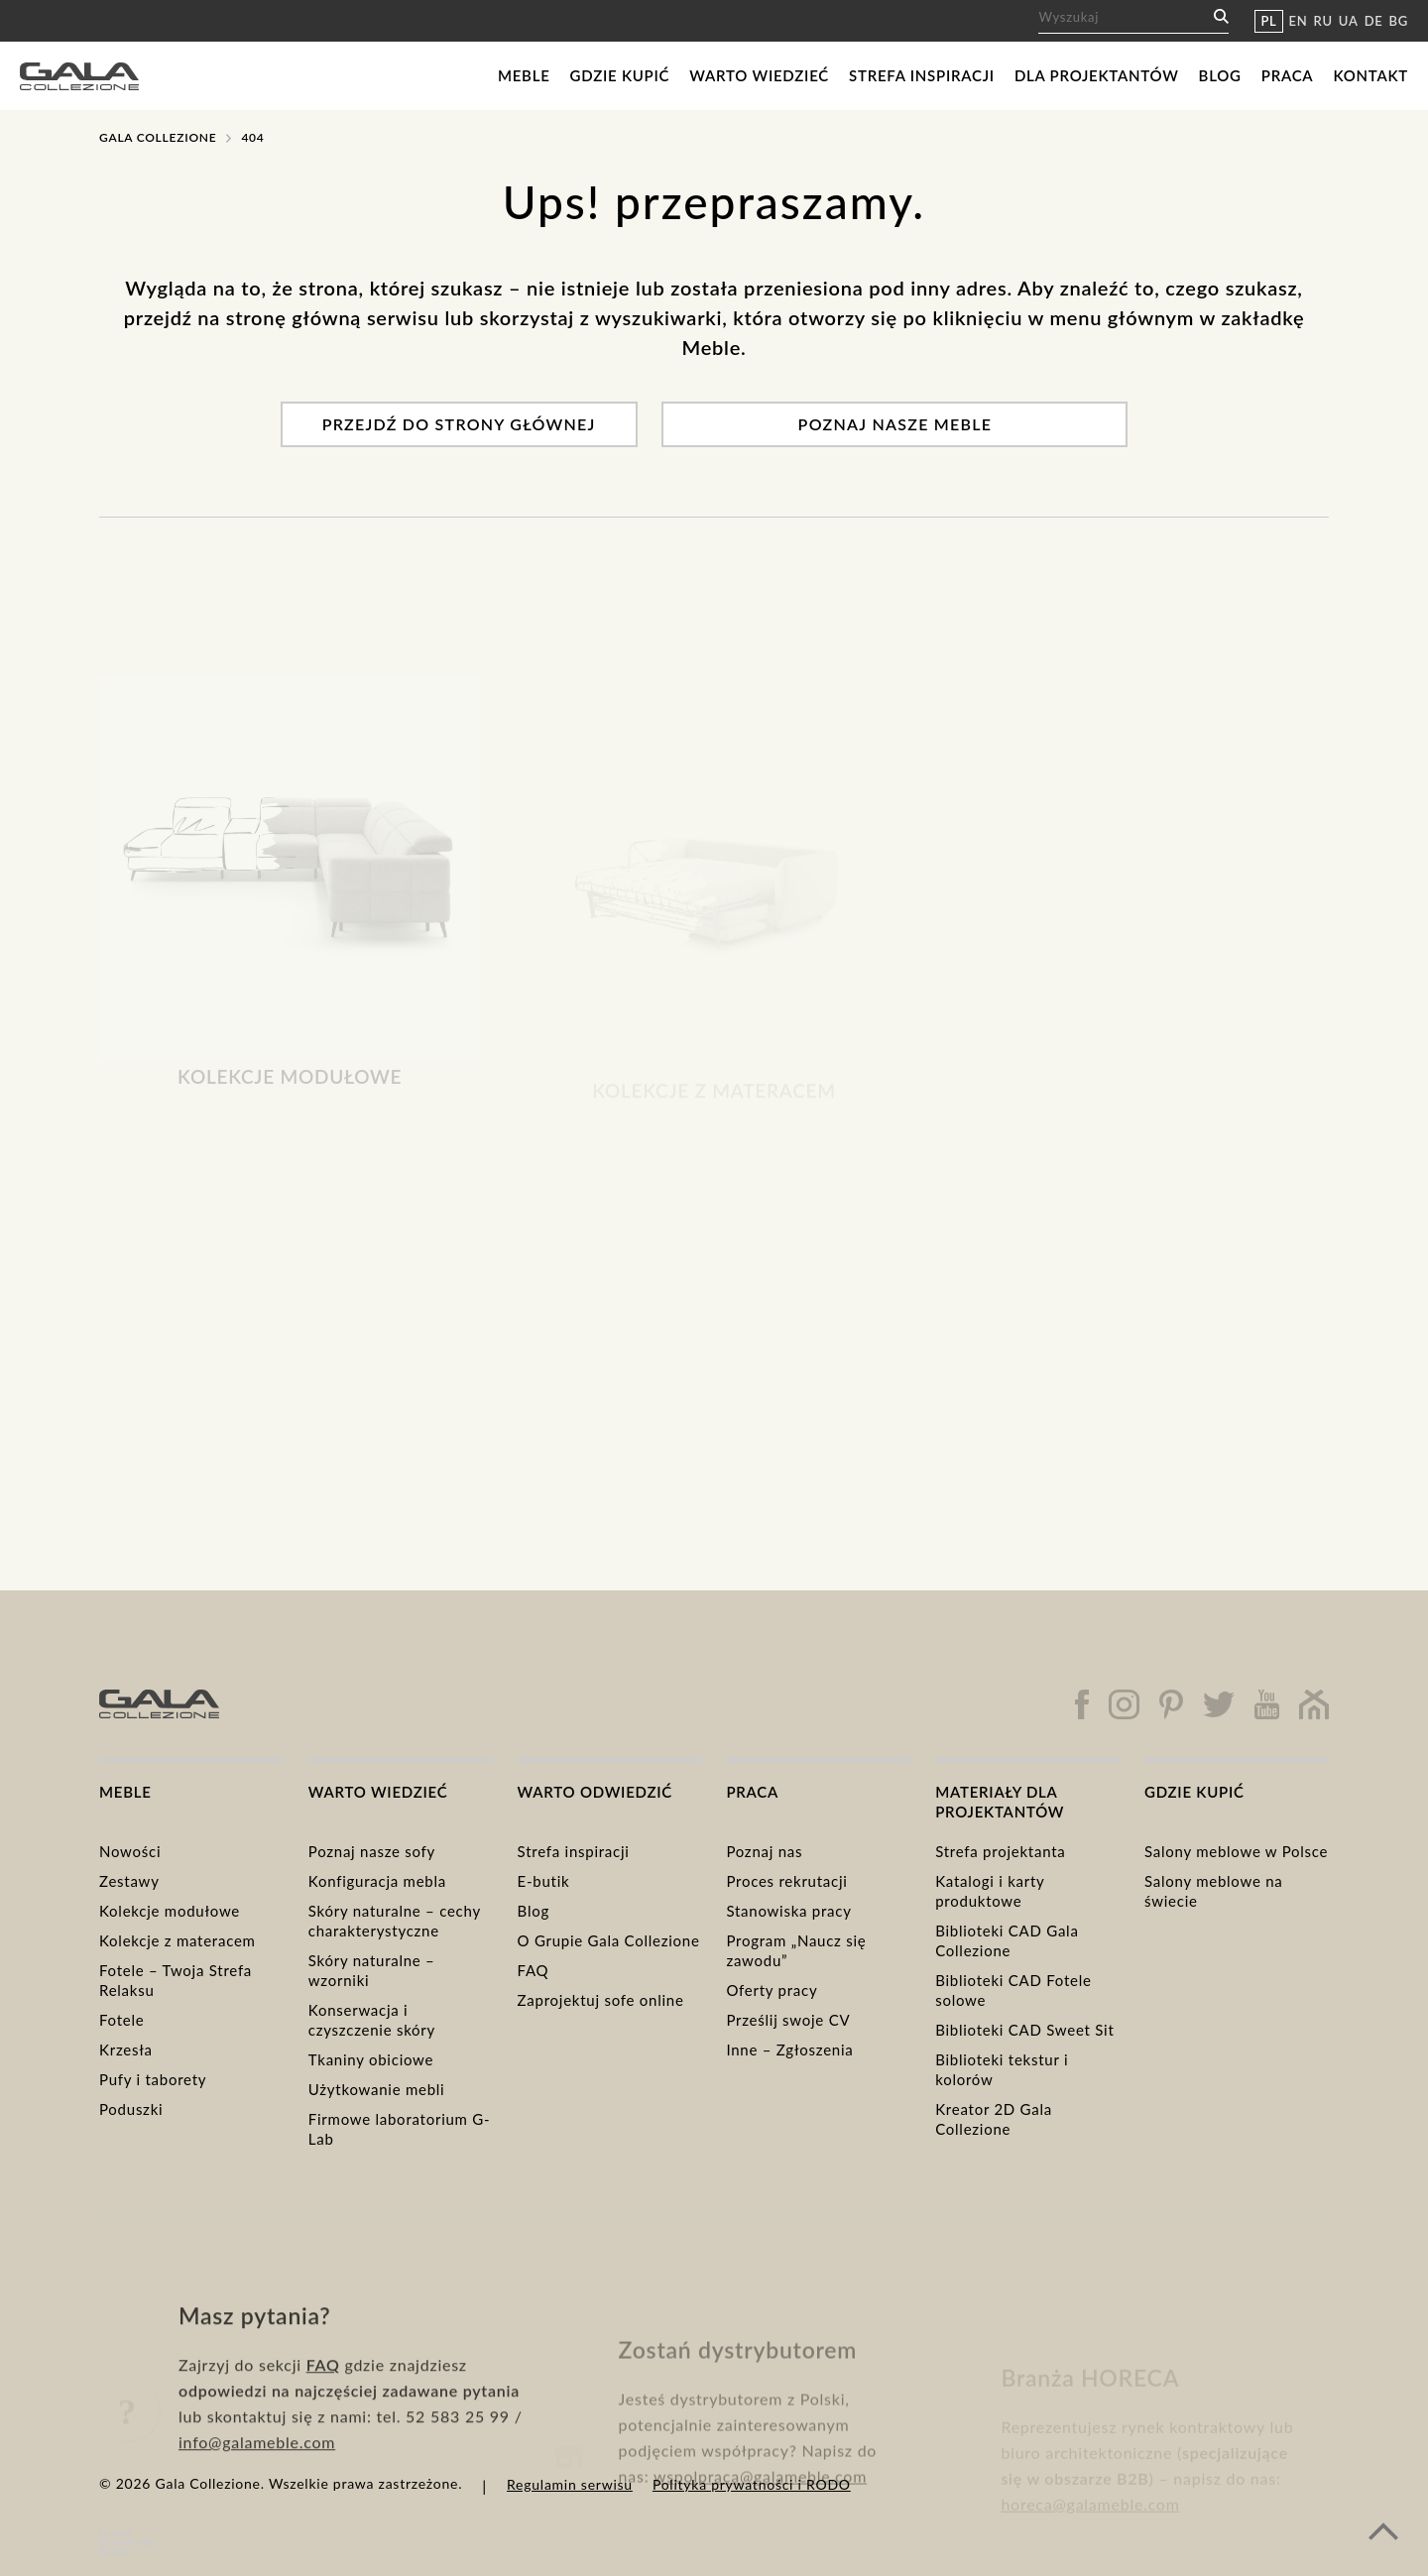 This screenshot has width=1428, height=2576. I want to click on Nowości, so click(130, 1851).